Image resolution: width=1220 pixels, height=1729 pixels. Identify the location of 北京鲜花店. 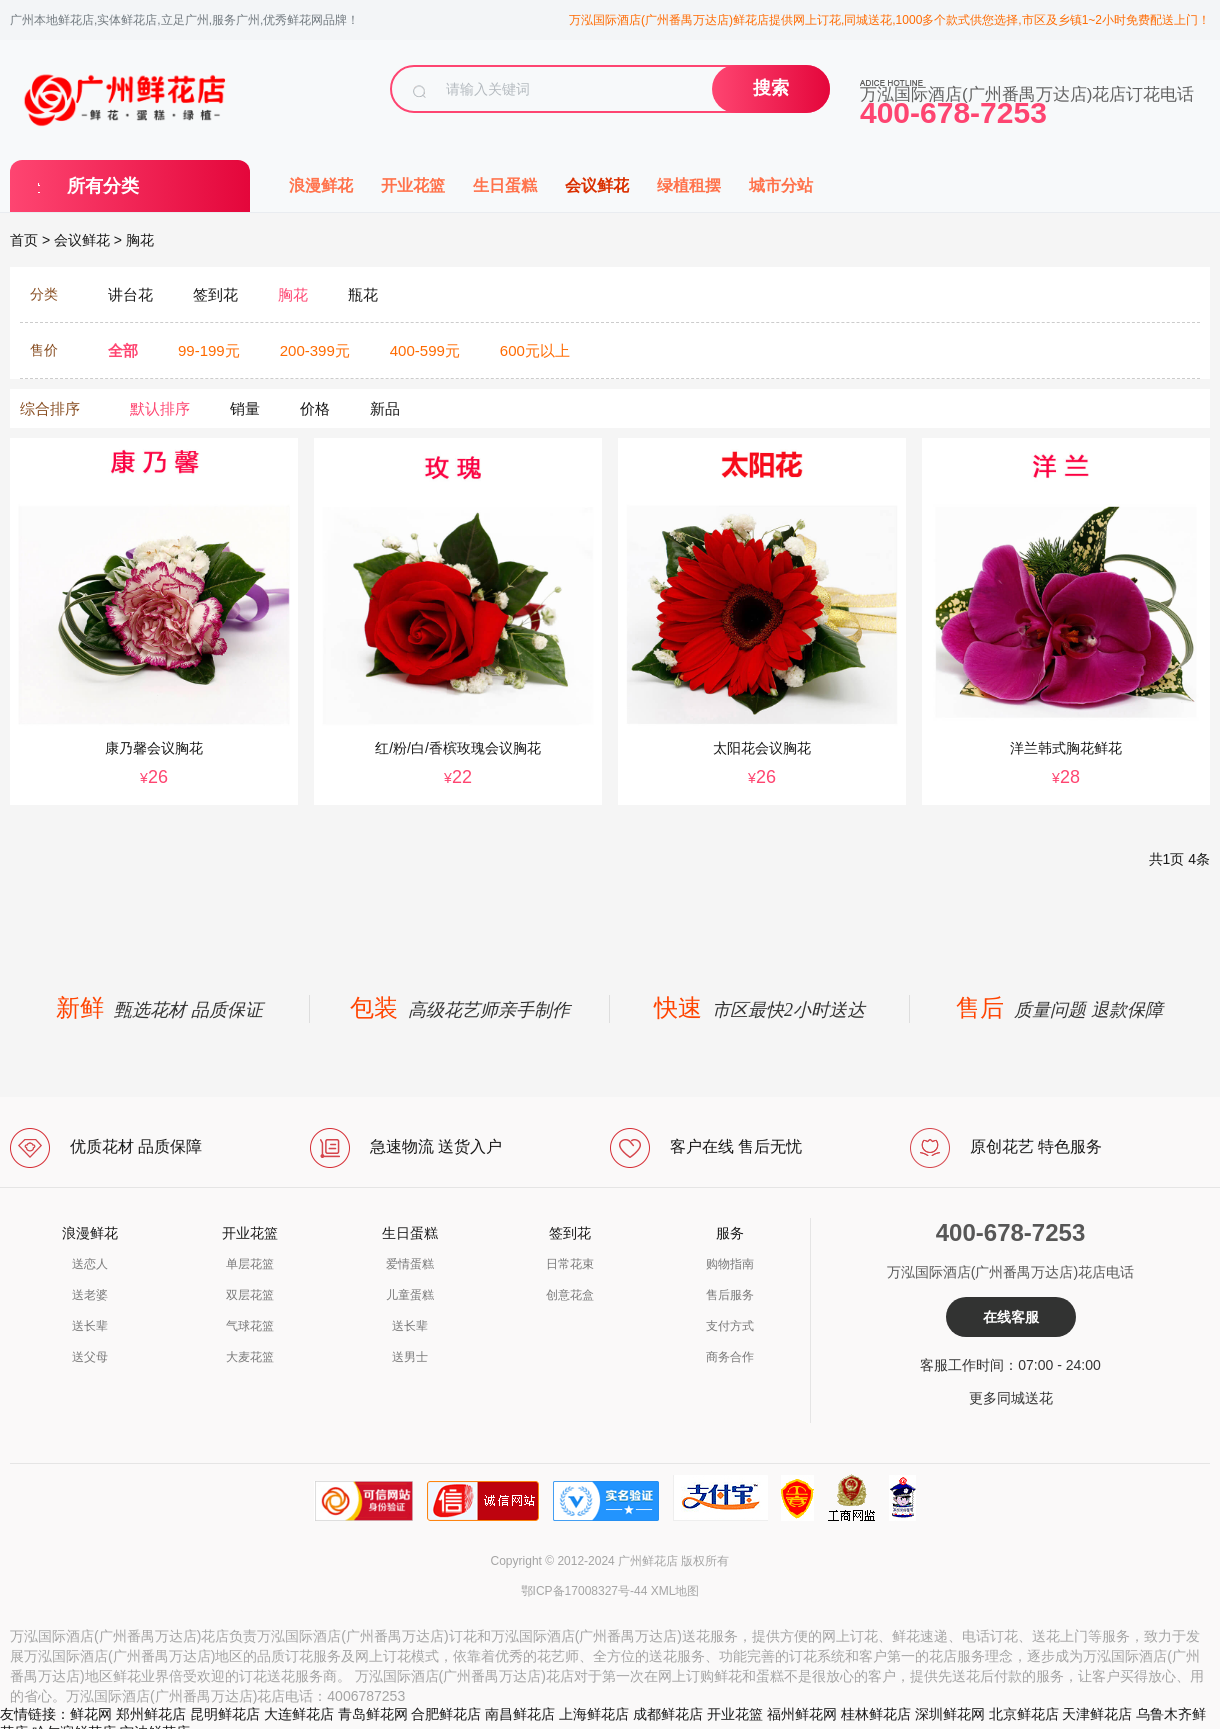
(1024, 1714).